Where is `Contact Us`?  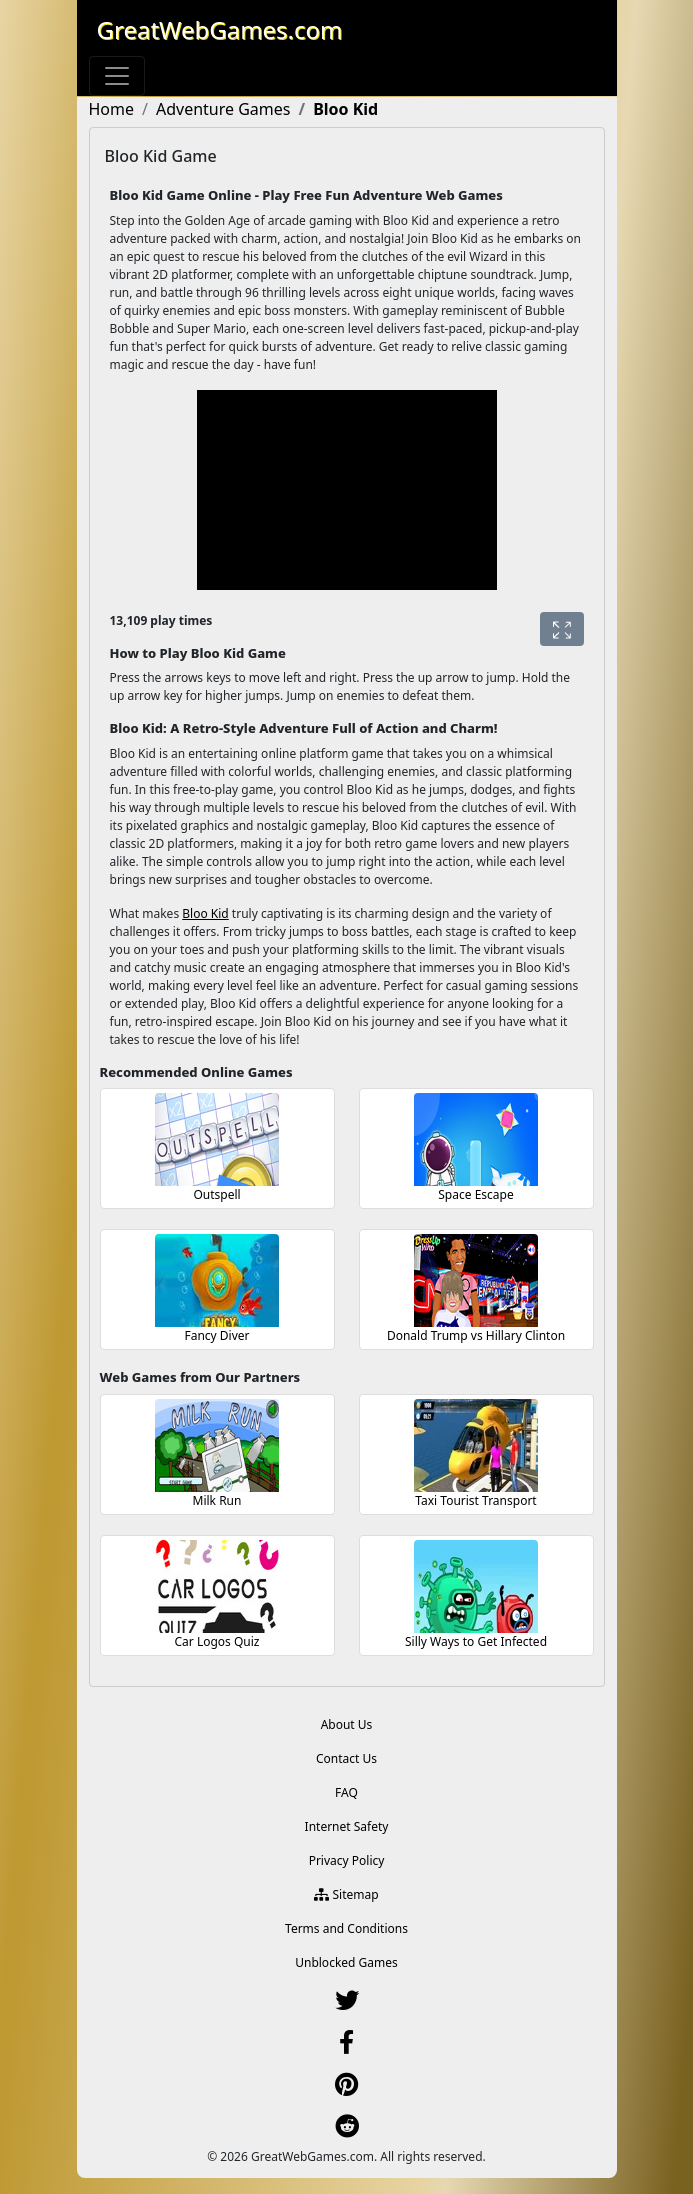 Contact Us is located at coordinates (346, 1758).